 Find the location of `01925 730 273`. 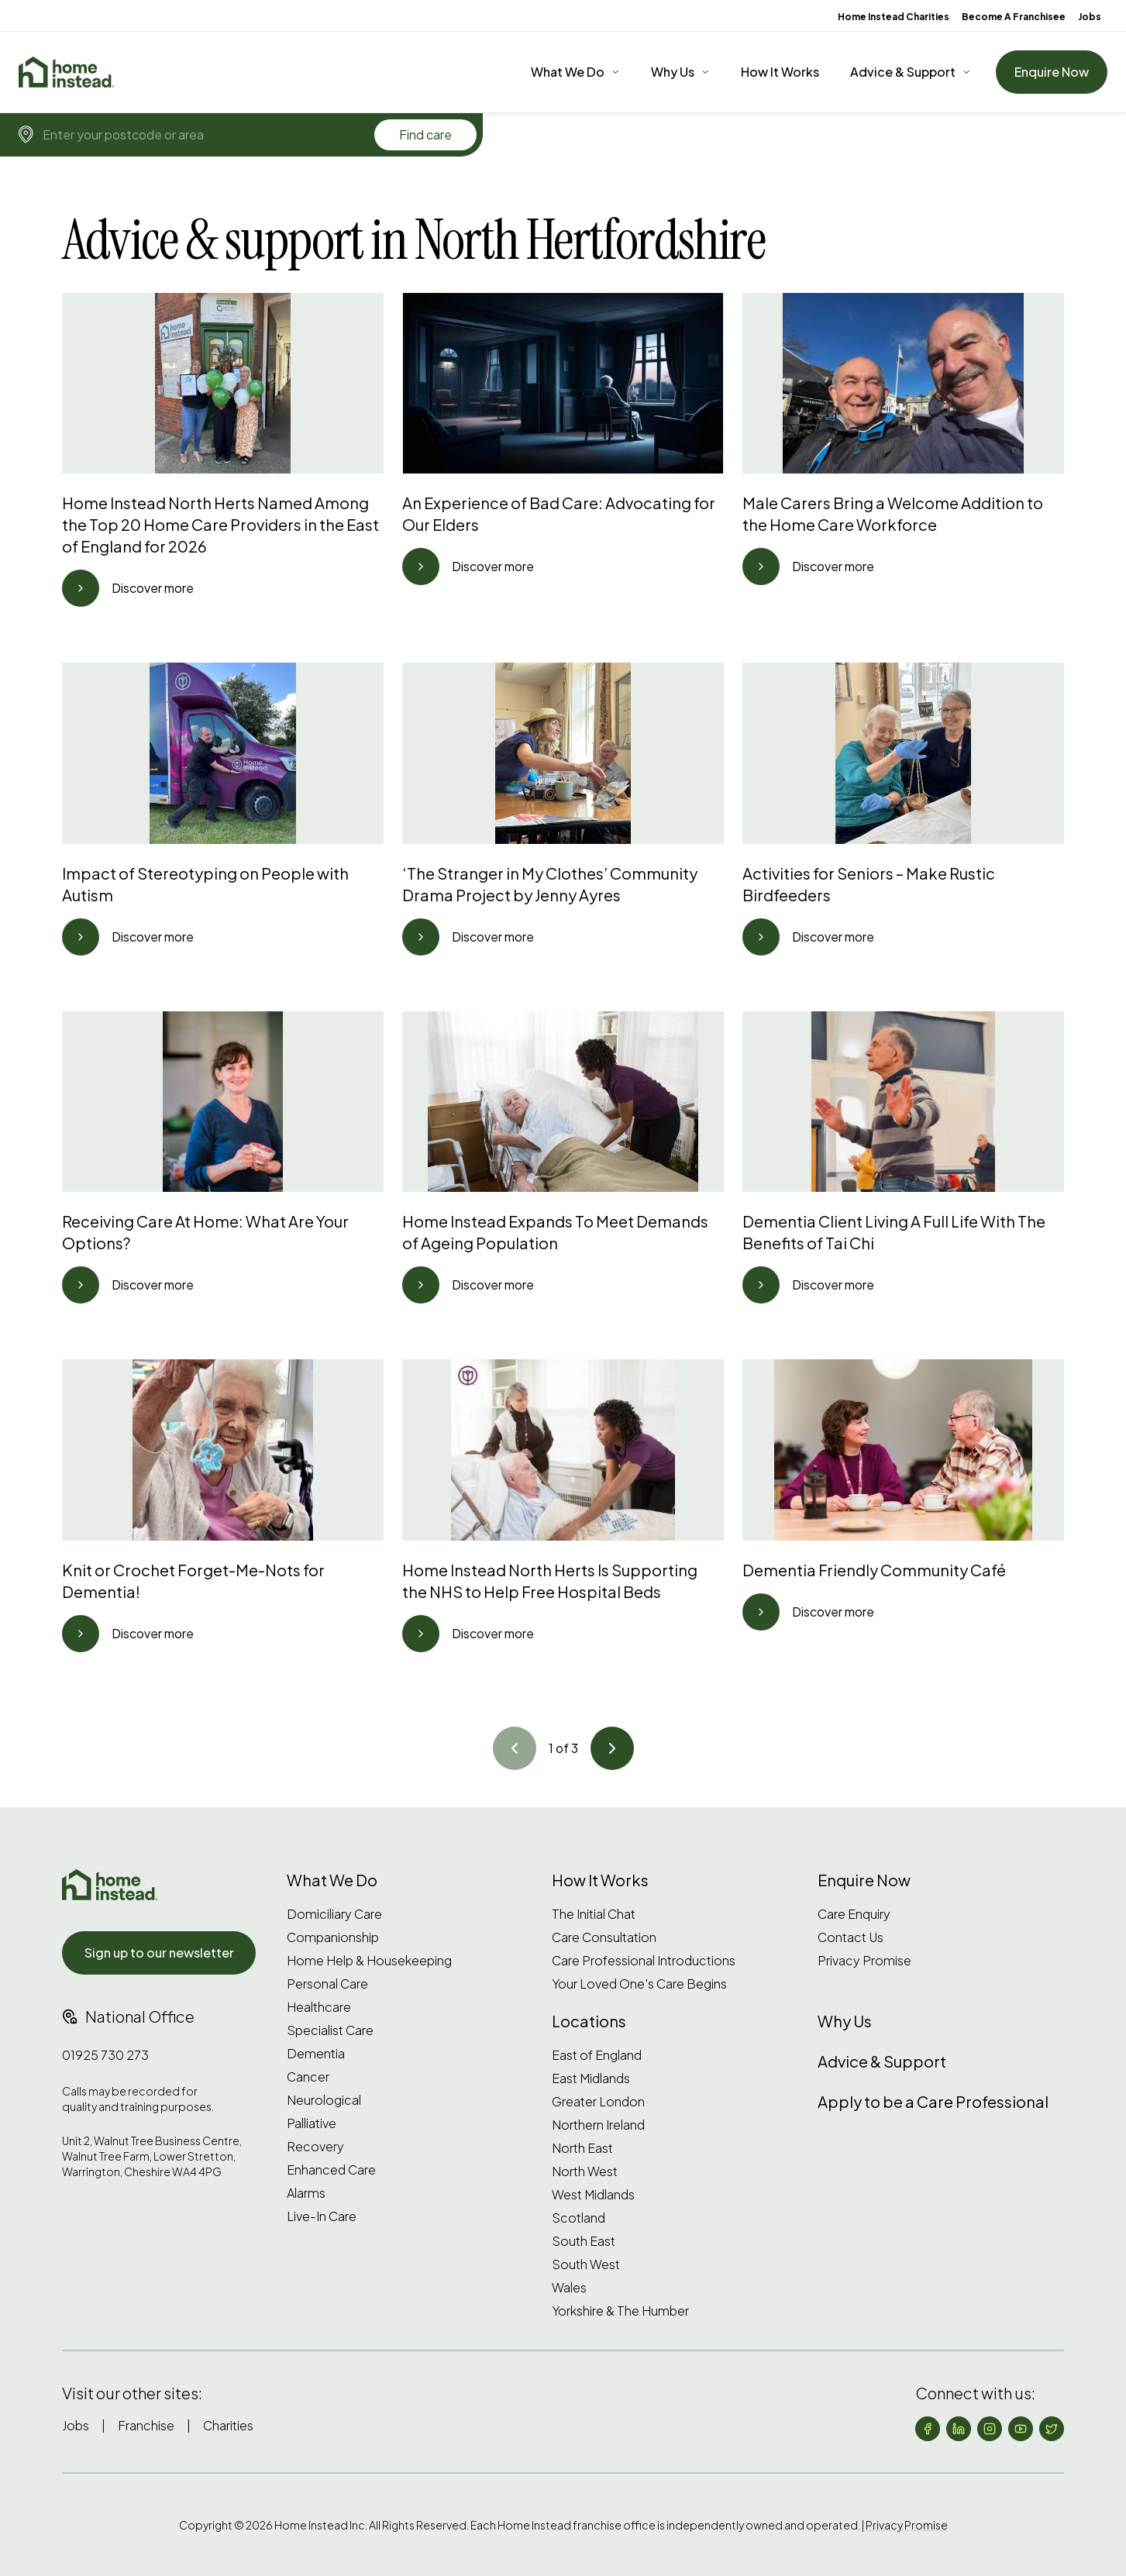

01925 730 273 is located at coordinates (105, 2055).